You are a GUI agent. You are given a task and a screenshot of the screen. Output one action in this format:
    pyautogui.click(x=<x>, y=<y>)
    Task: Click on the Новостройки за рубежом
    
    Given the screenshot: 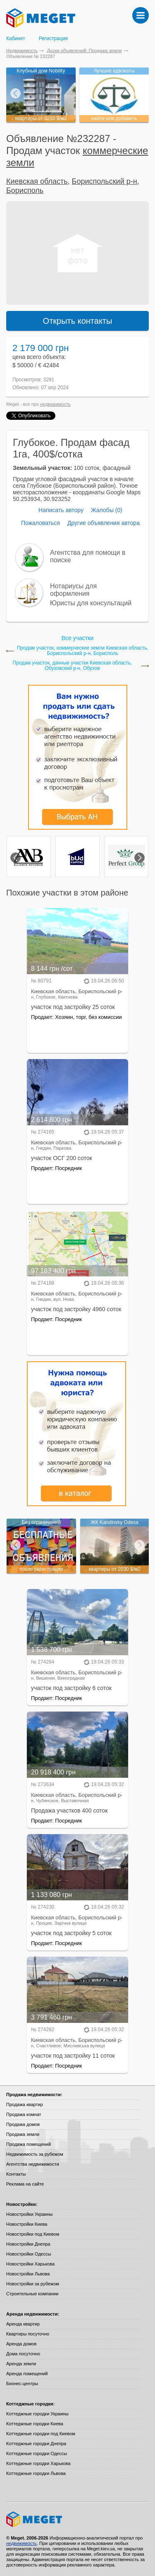 What is the action you would take?
    pyautogui.click(x=32, y=2283)
    